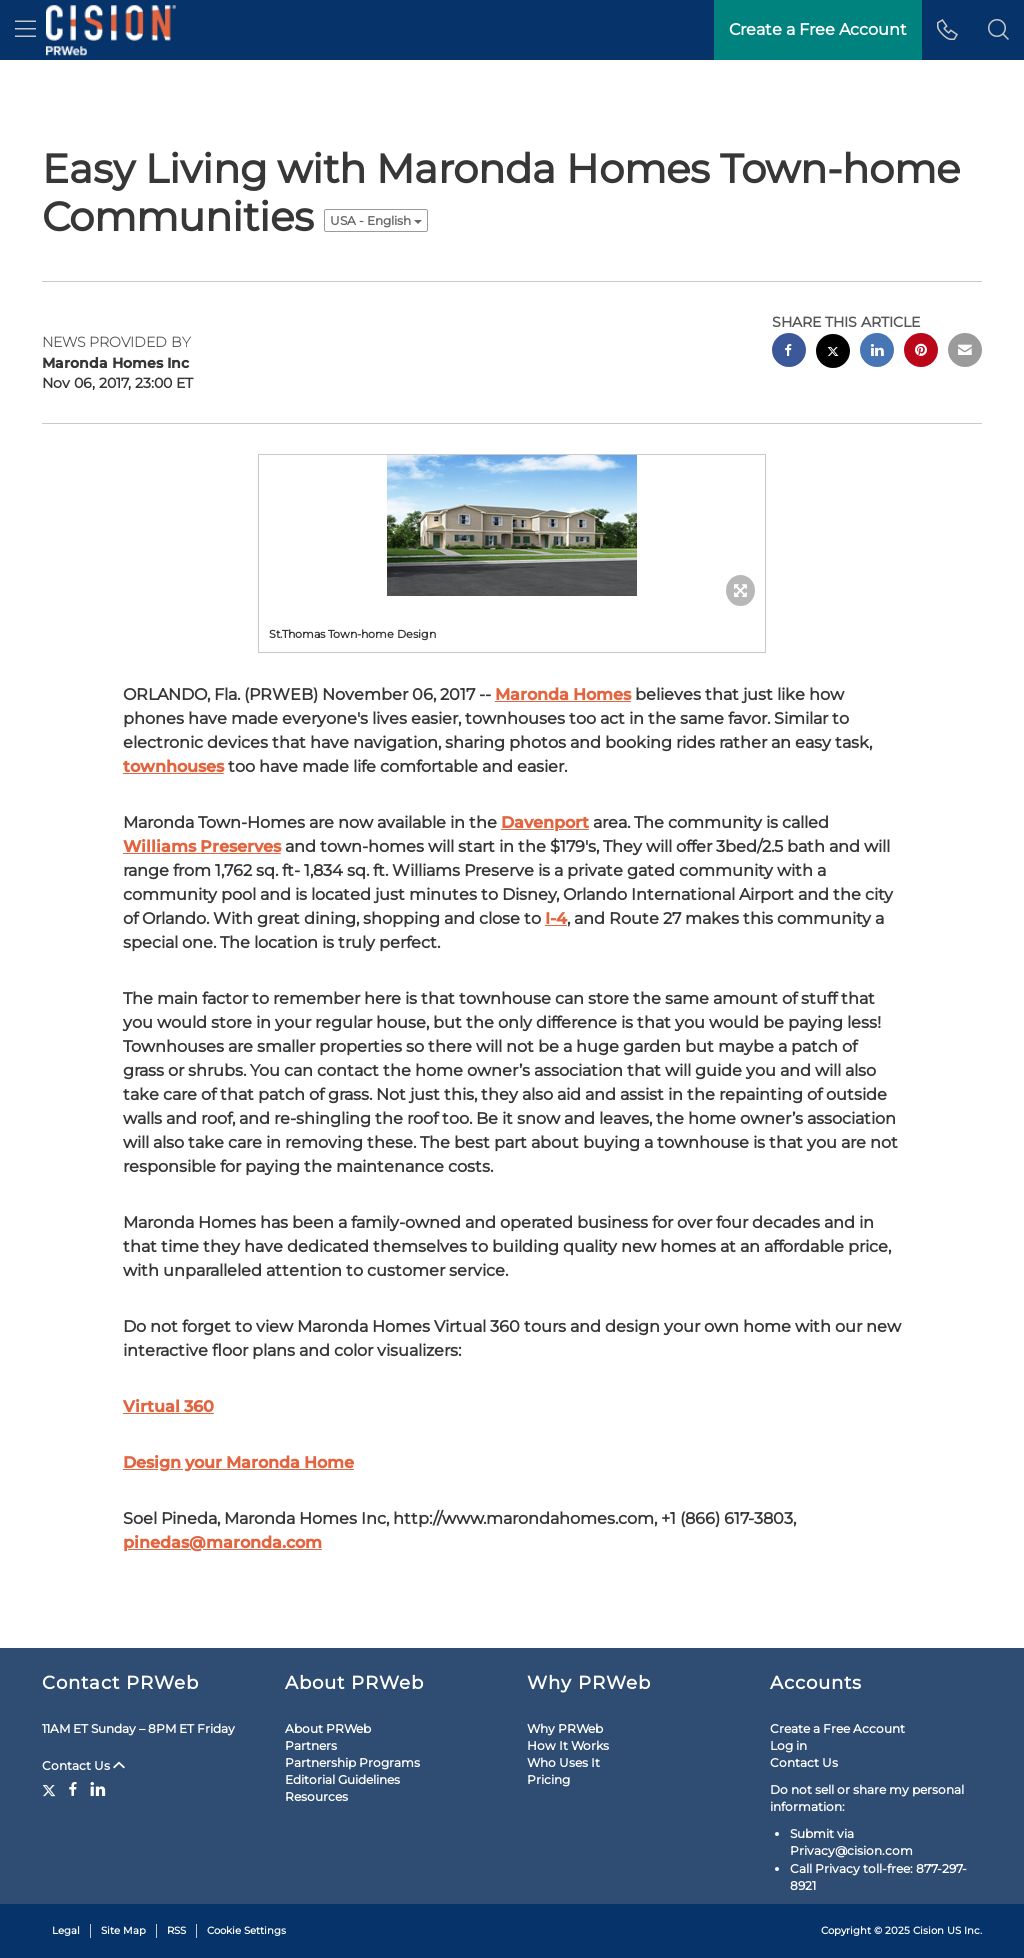 Image resolution: width=1024 pixels, height=1958 pixels. I want to click on [menu], so click(25, 30).